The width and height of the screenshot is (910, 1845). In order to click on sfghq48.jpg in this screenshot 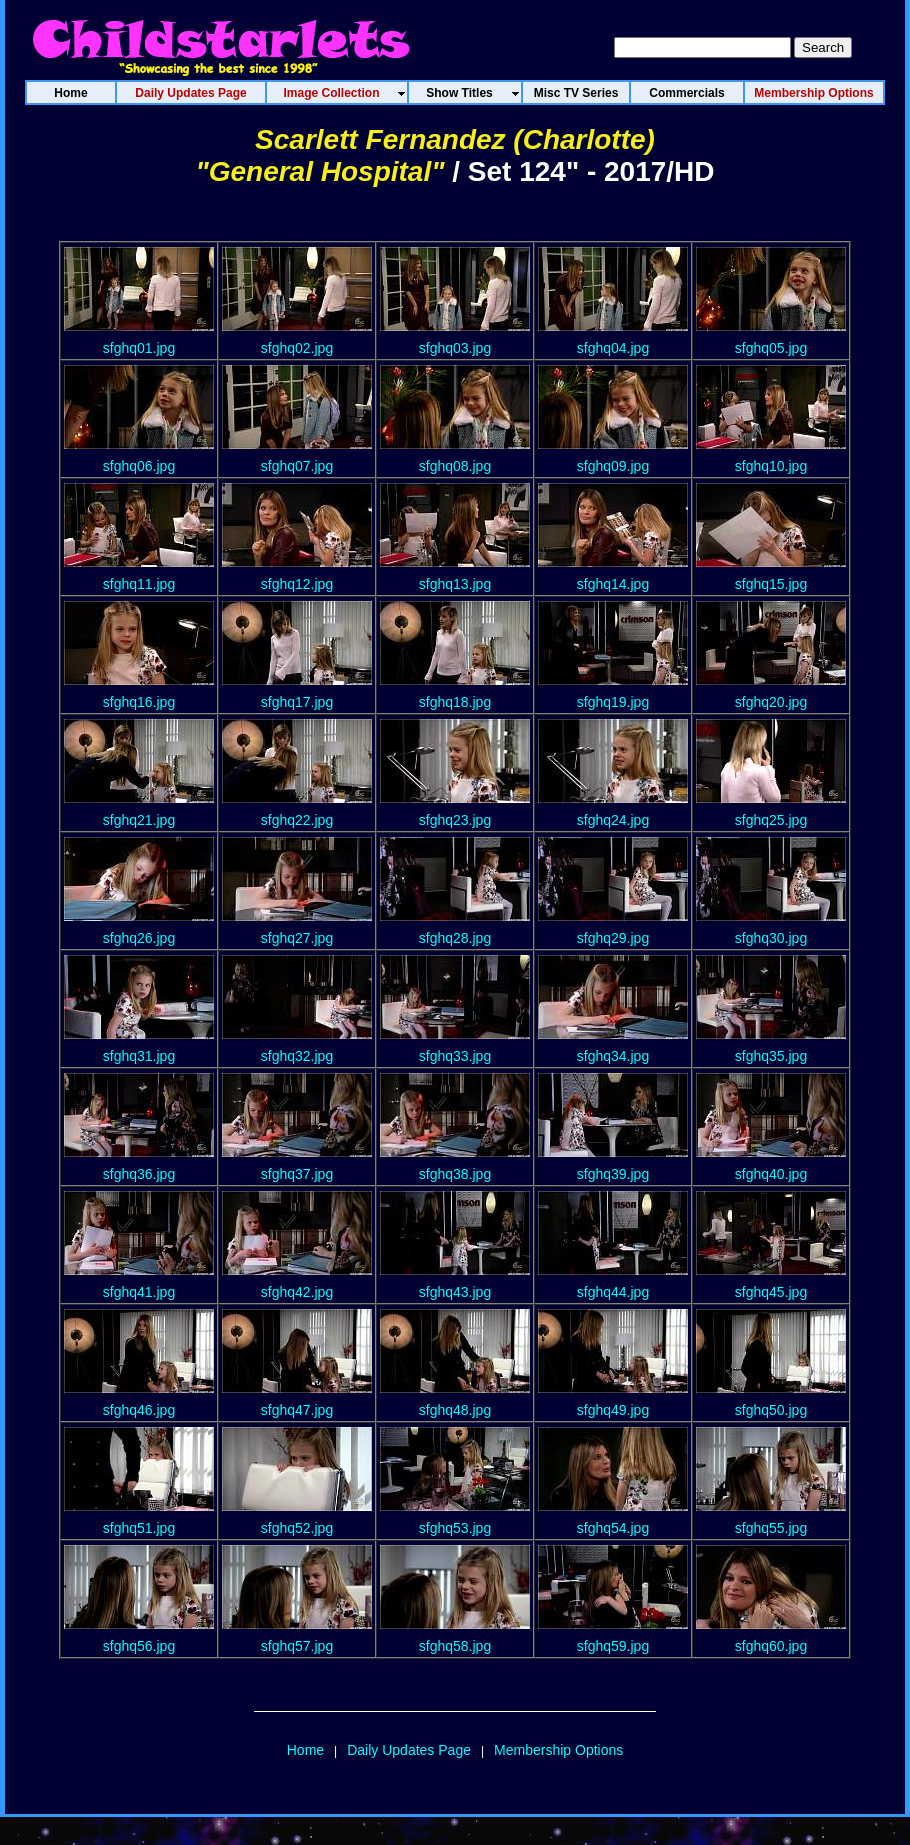, I will do `click(455, 1410)`.